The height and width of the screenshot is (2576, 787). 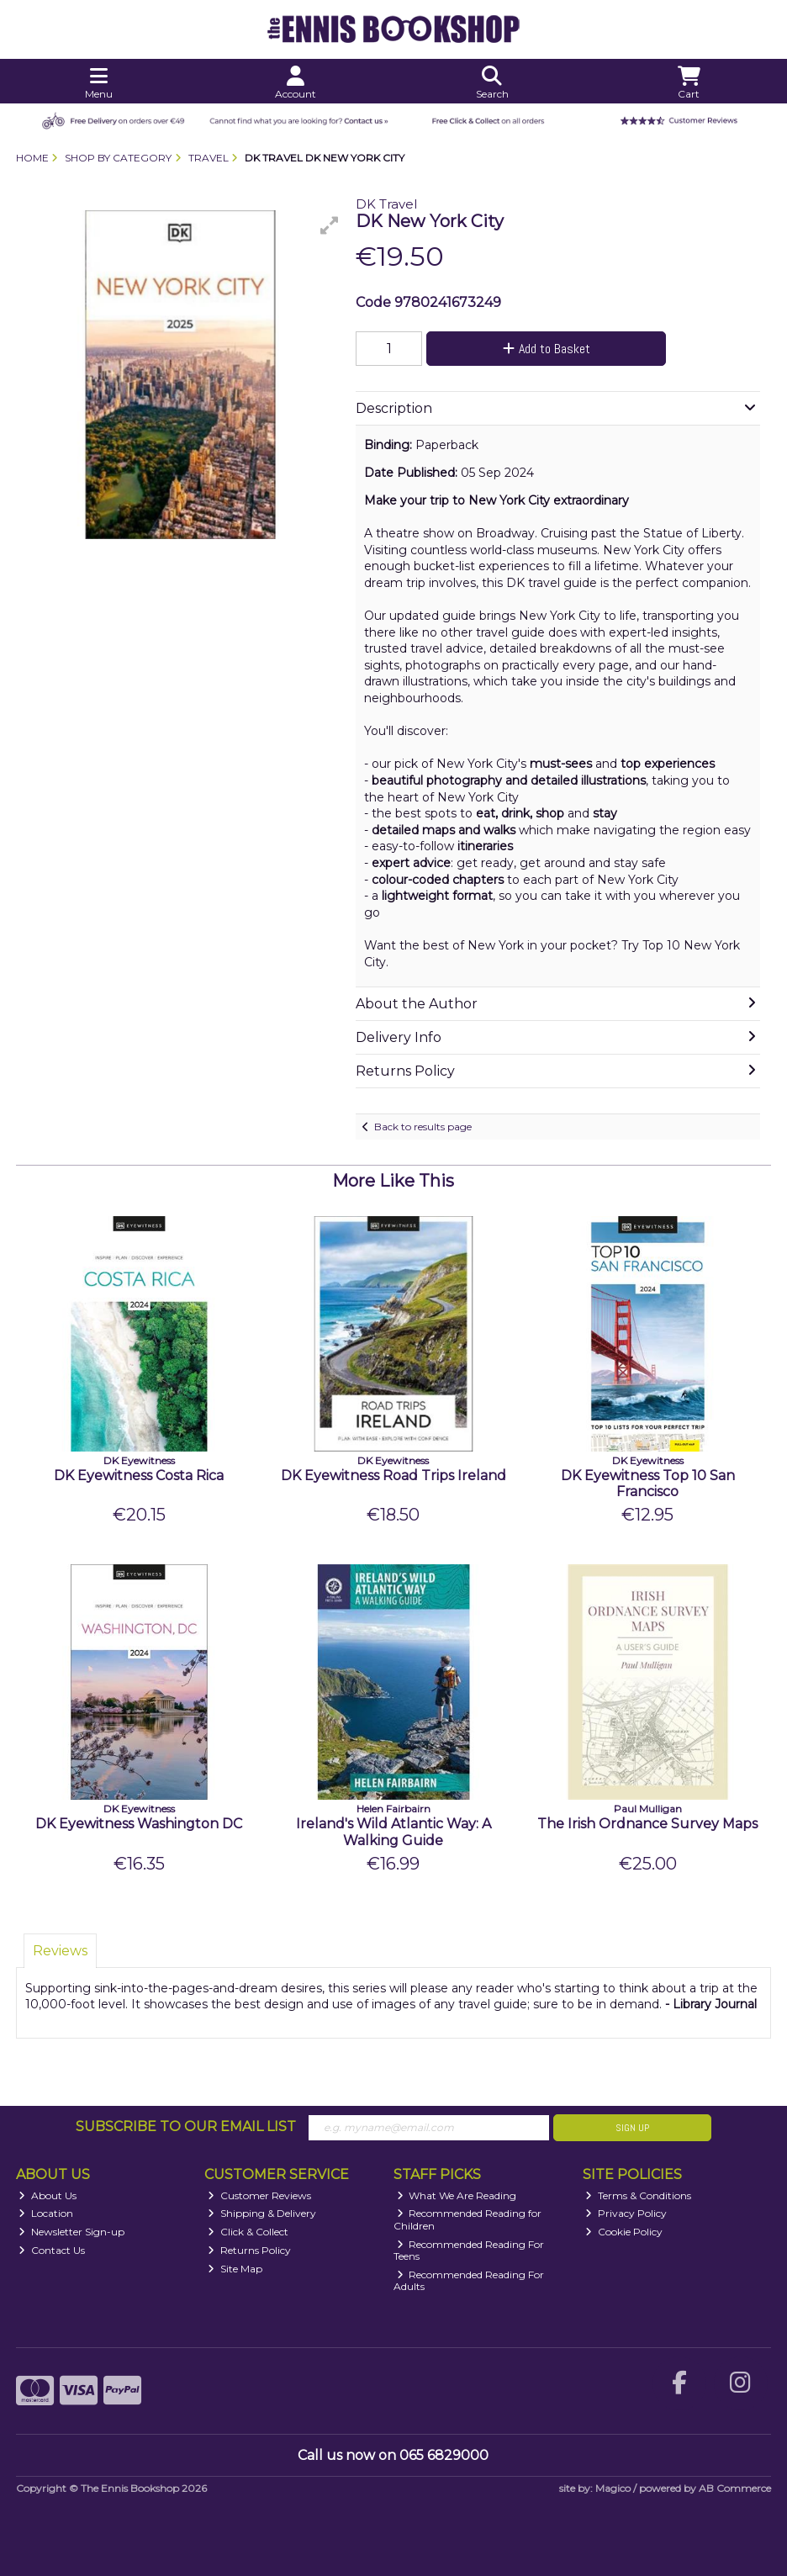 What do you see at coordinates (638, 2195) in the screenshot?
I see `Terms & Conditions` at bounding box center [638, 2195].